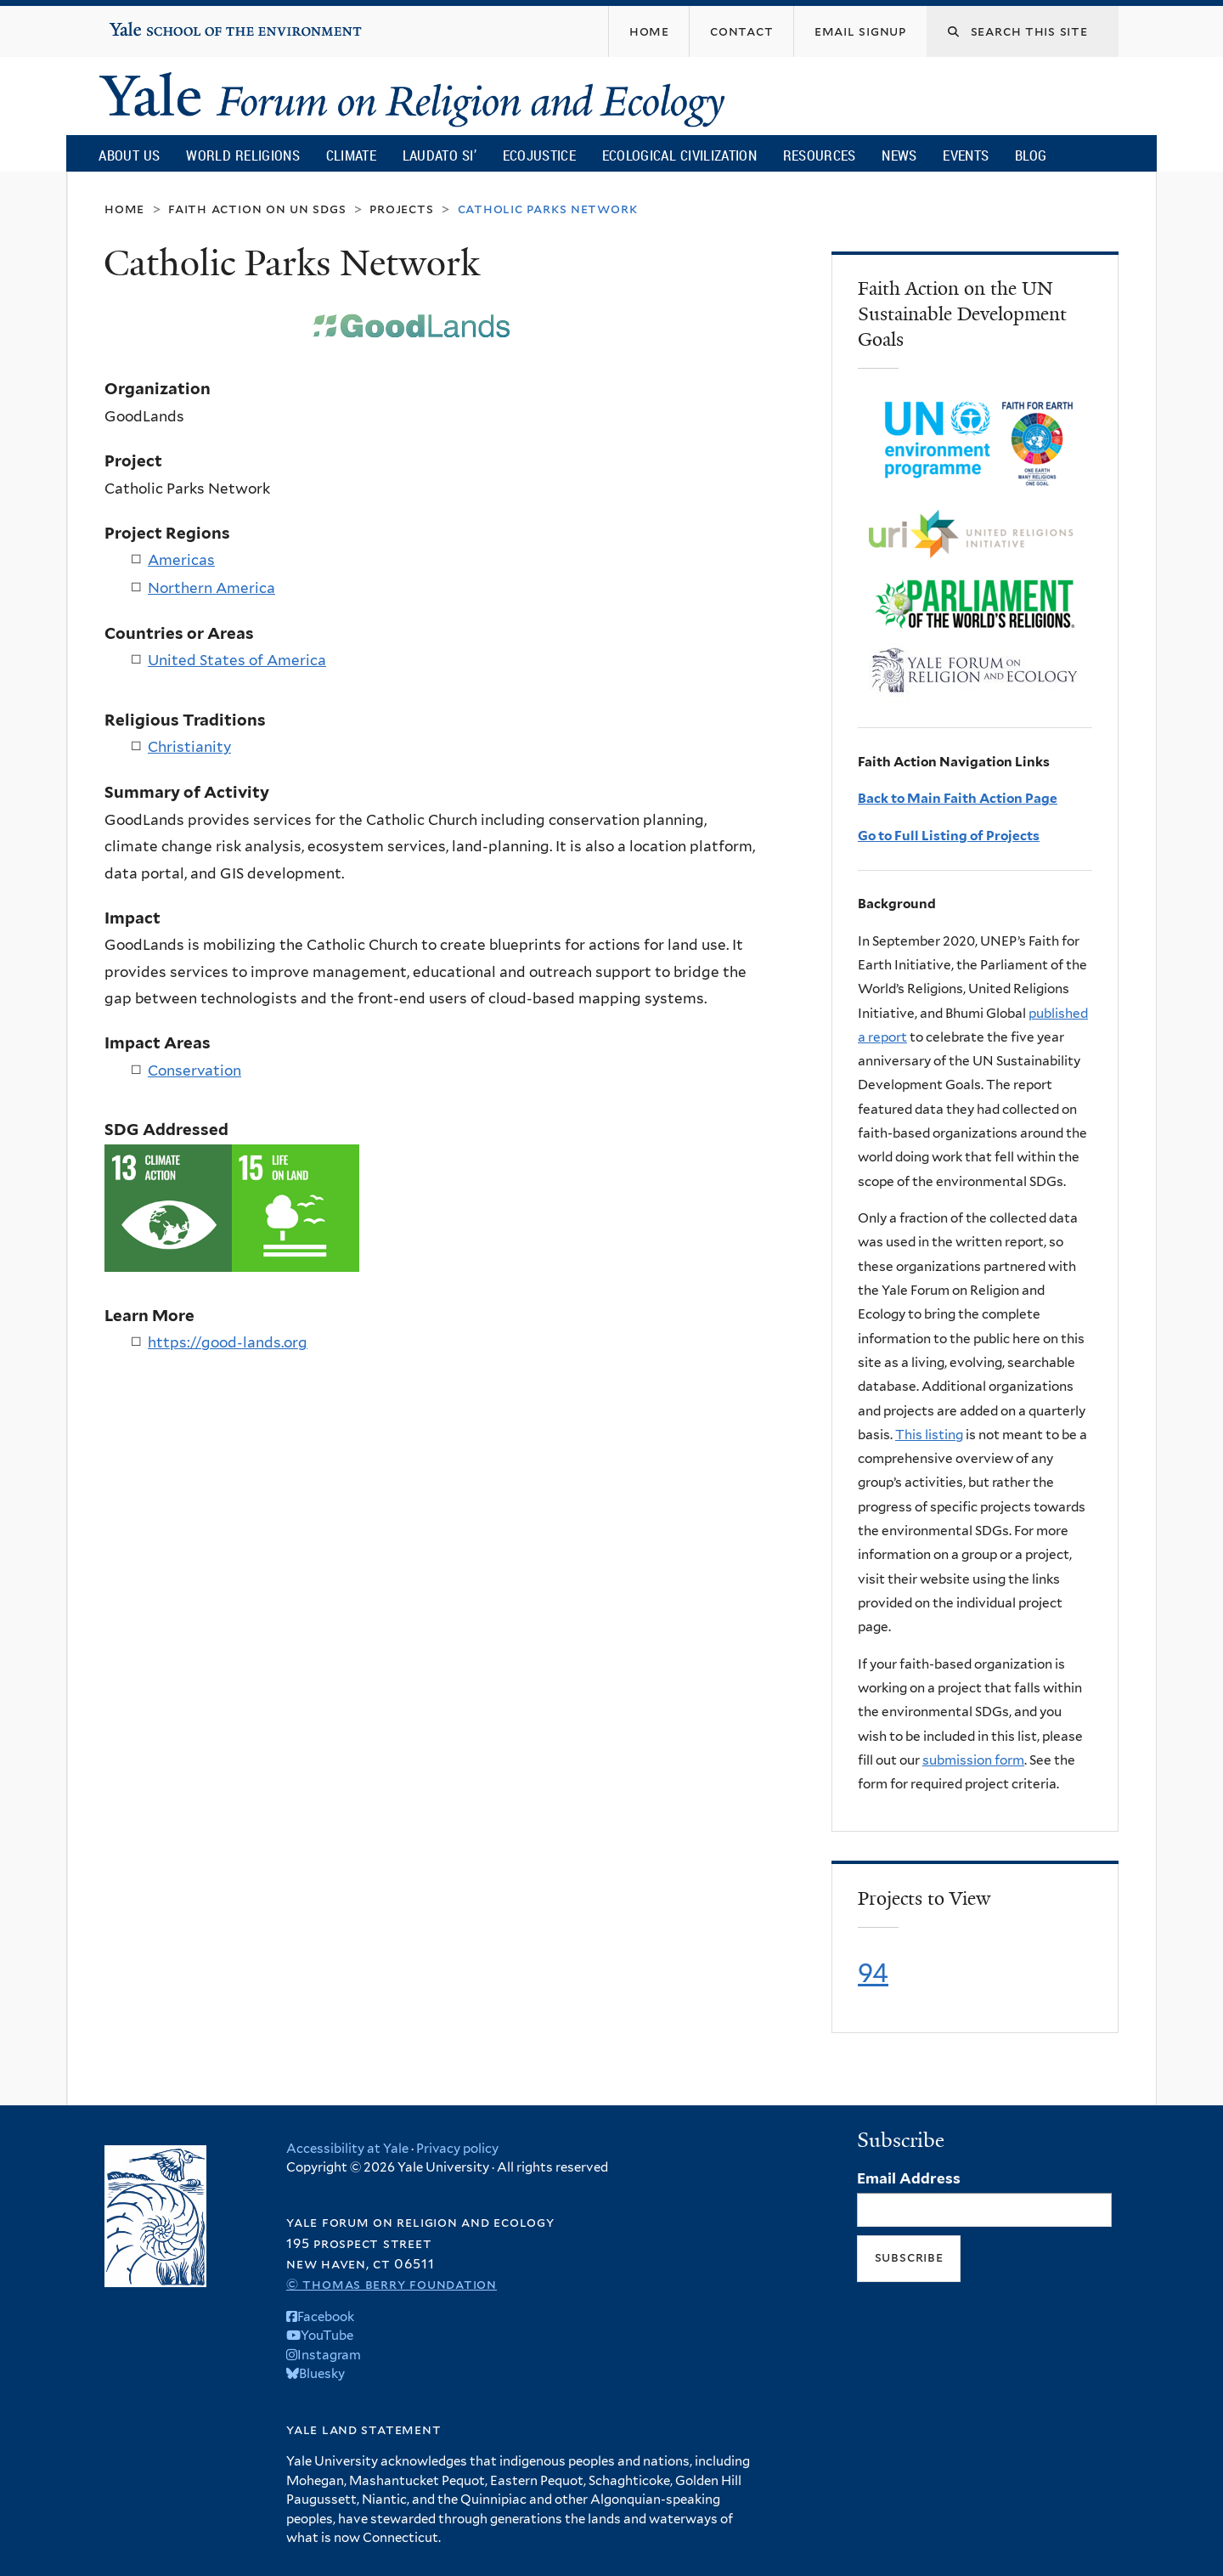 The height and width of the screenshot is (2576, 1223). Describe the element at coordinates (351, 155) in the screenshot. I see `Climate` at that location.